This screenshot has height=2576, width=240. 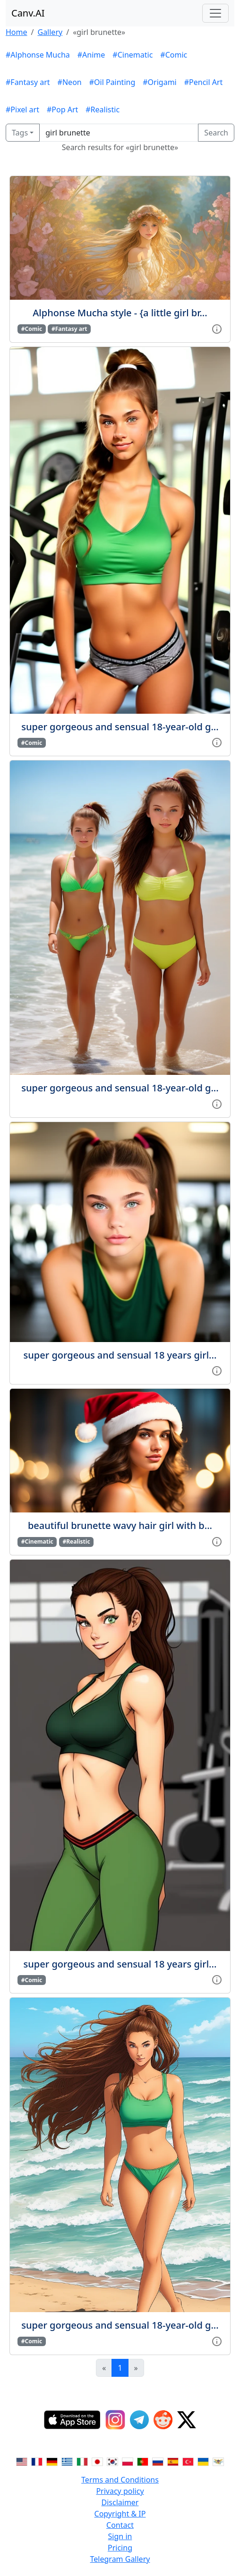 I want to click on Terms and Conditions, so click(x=120, y=2480).